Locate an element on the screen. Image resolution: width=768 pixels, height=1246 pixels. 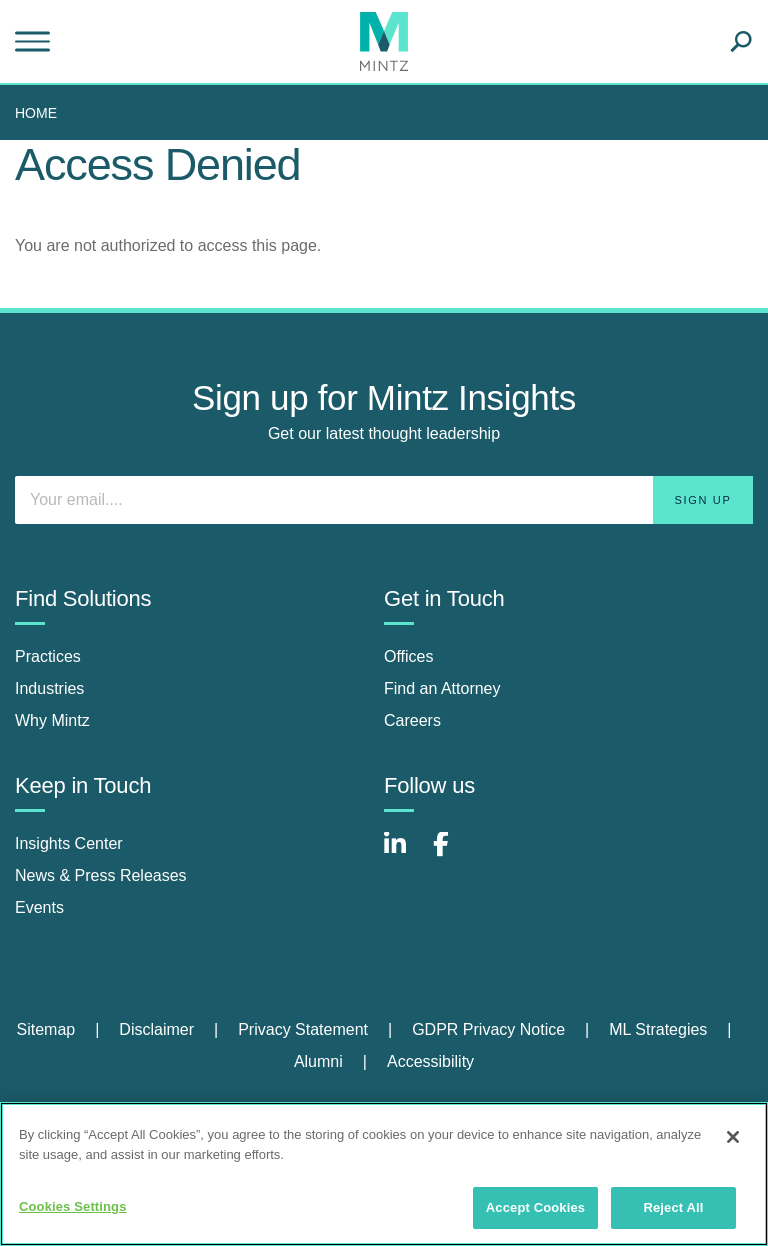
Industries [industries] is located at coordinates (49, 688).